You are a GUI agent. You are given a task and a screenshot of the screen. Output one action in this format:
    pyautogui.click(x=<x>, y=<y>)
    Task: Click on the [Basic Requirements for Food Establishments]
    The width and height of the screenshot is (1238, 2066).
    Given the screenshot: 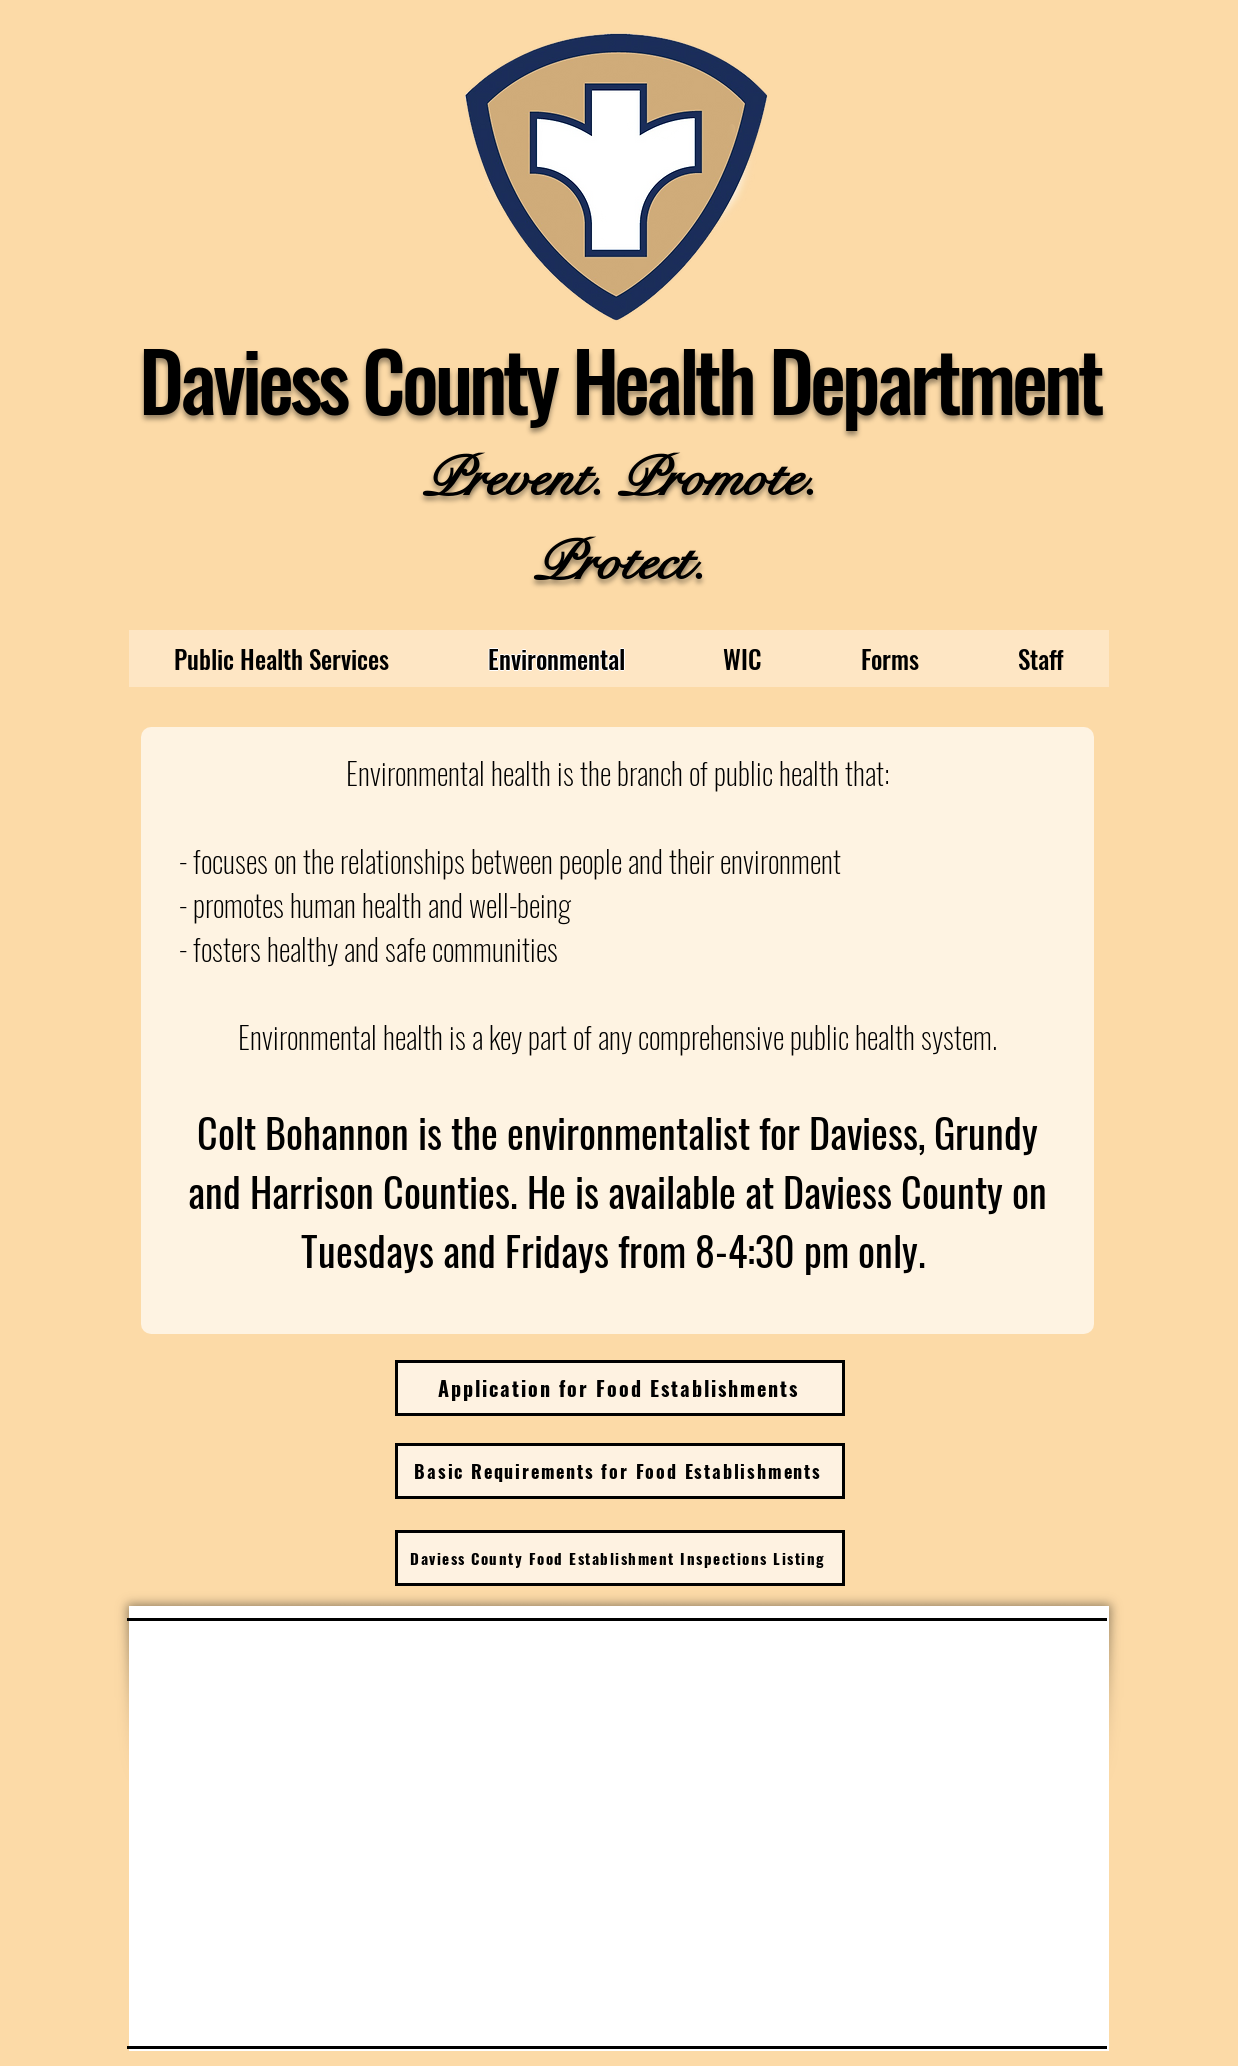 What is the action you would take?
    pyautogui.click(x=620, y=1471)
    